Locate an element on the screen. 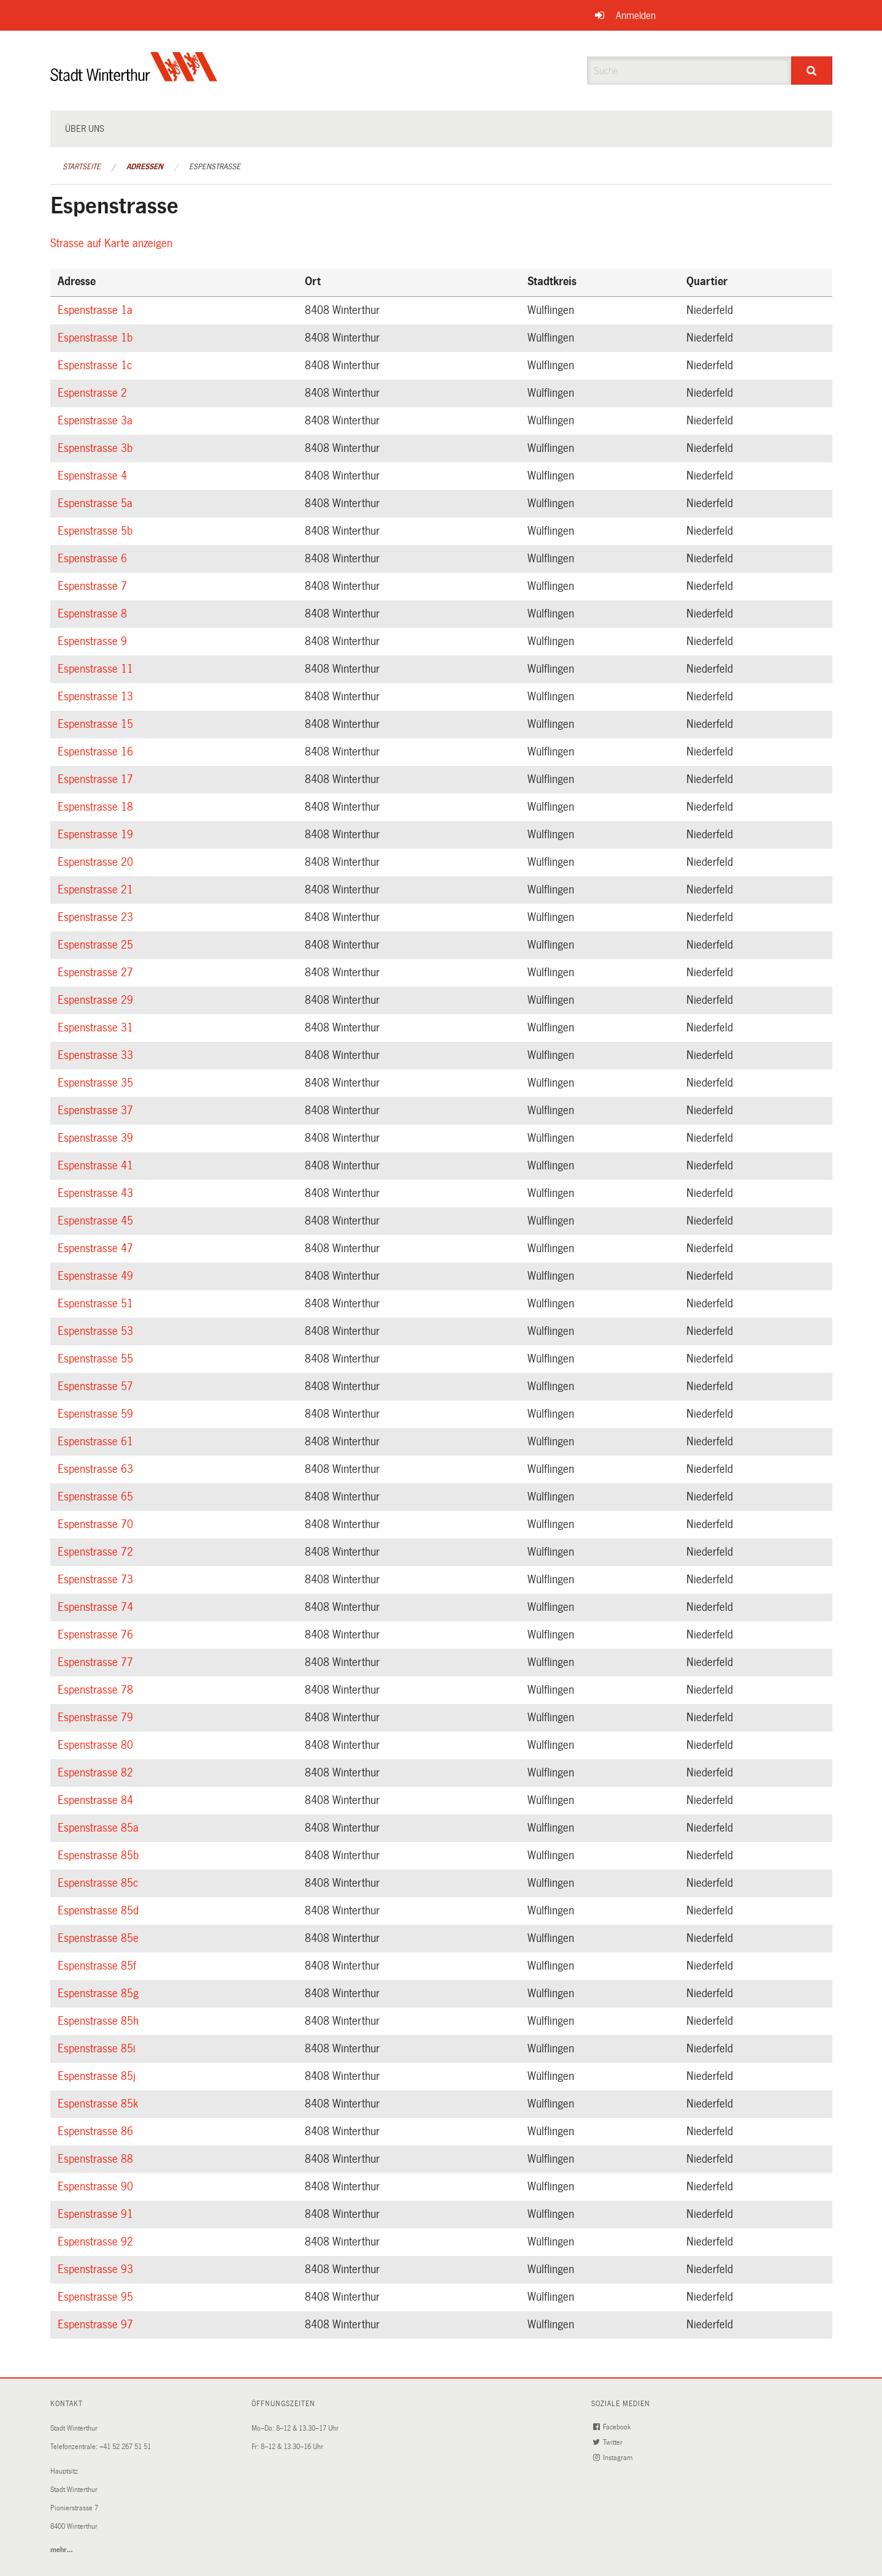  Espenstrasse 72 is located at coordinates (97, 1552).